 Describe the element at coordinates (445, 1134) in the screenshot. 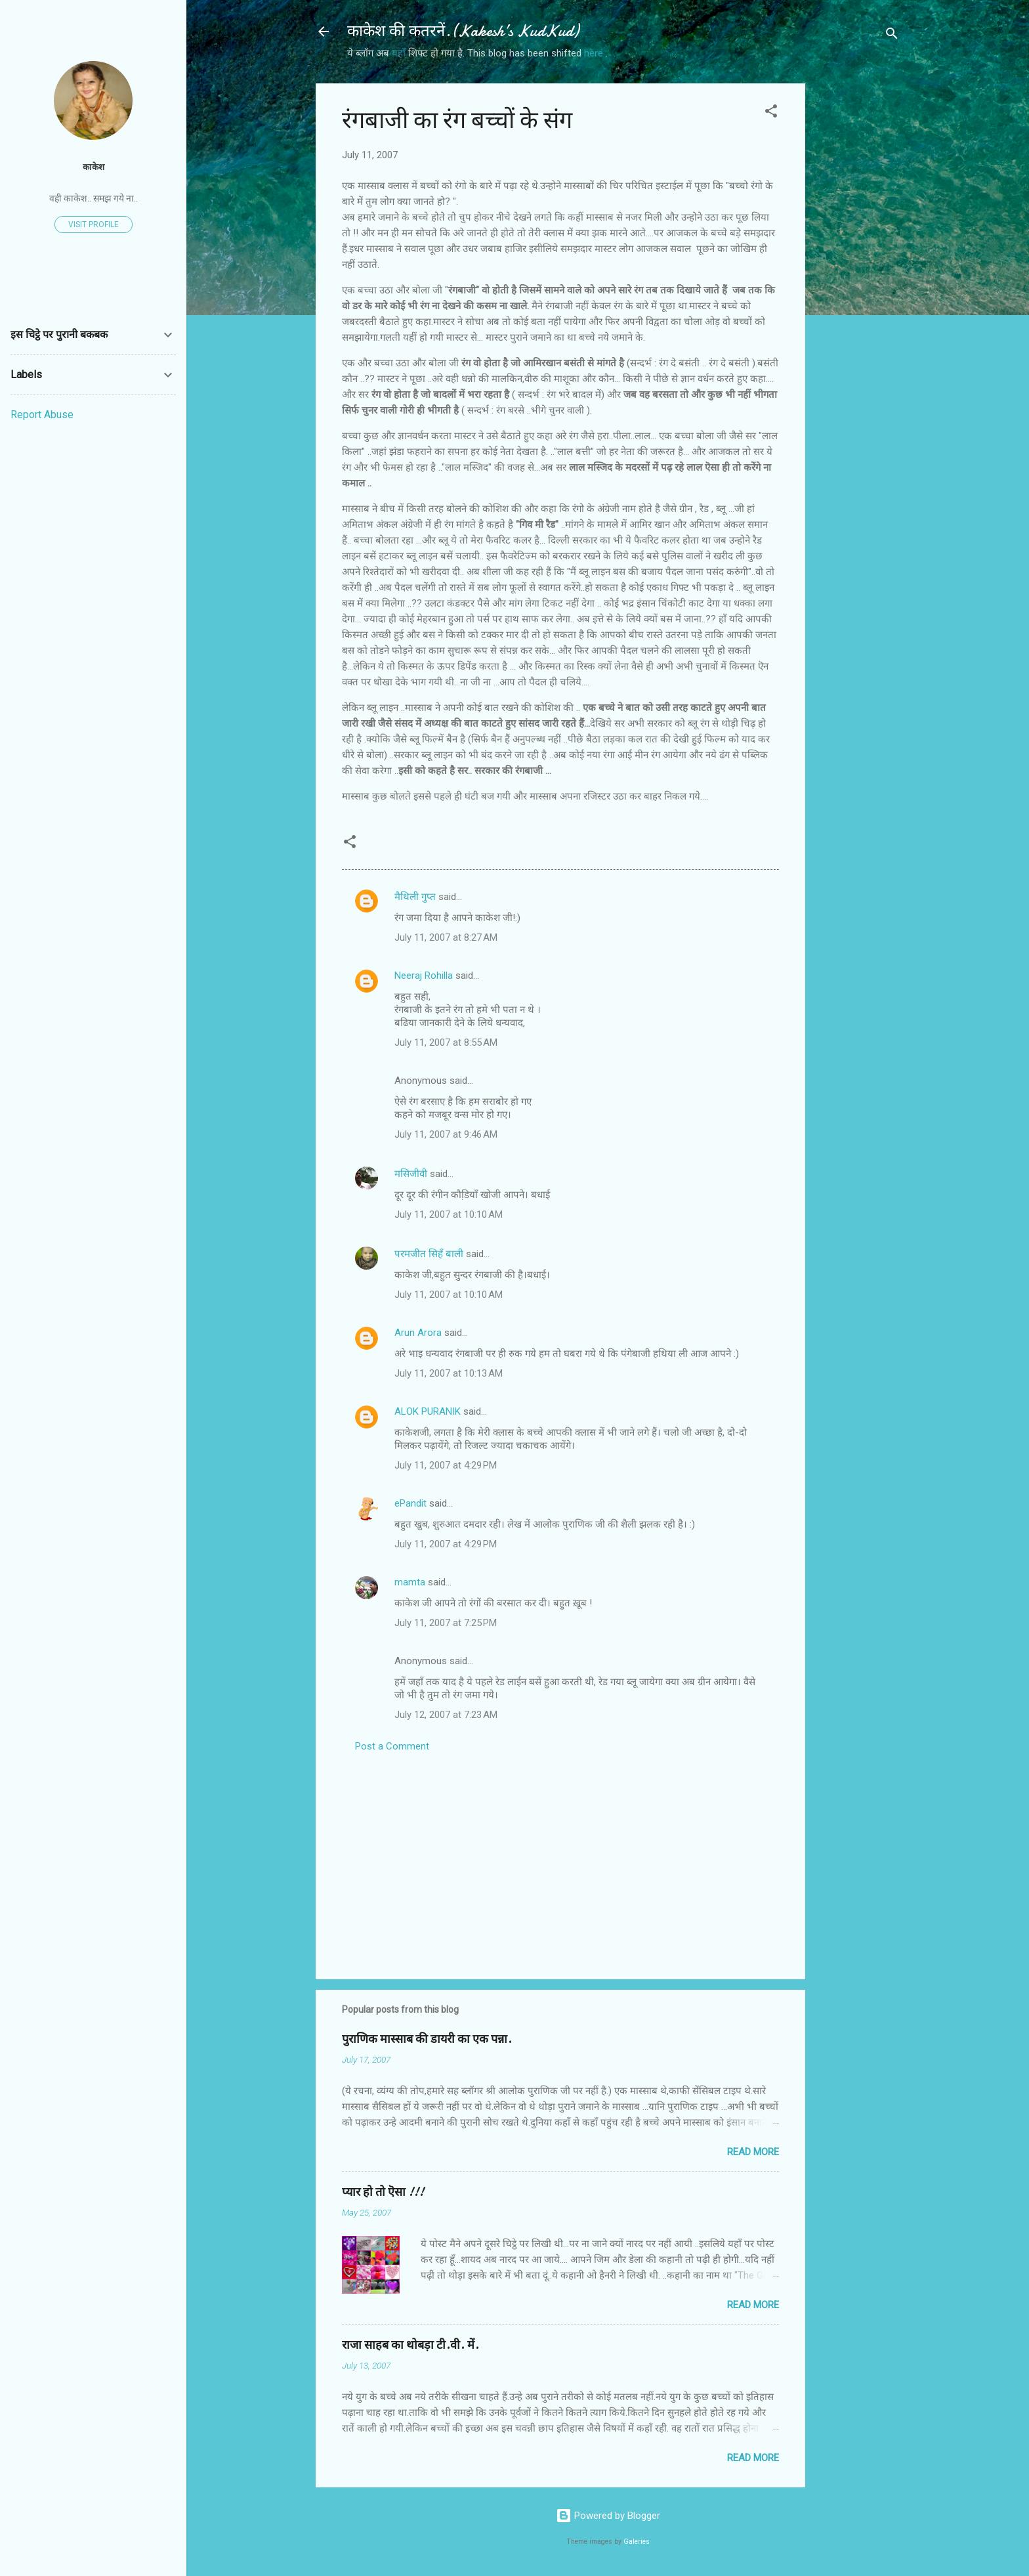

I see `July 11, 2007 at 9:46 AM` at that location.